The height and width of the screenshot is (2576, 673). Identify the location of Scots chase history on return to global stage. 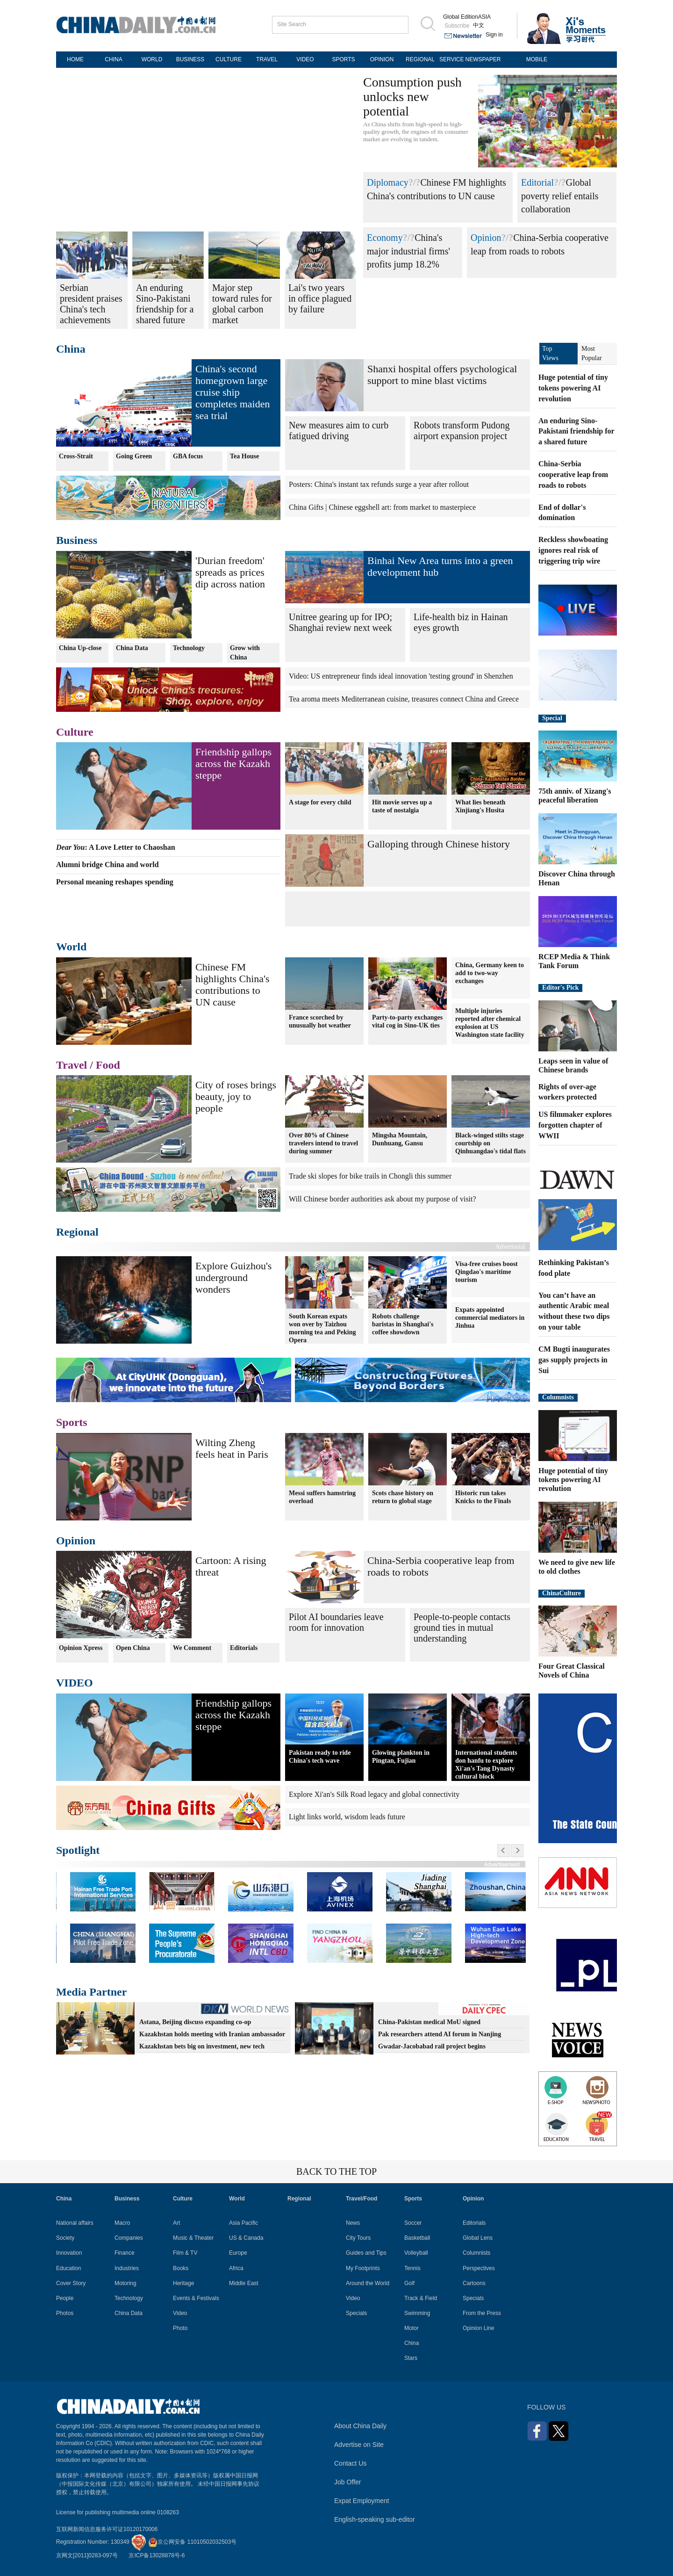
(402, 1497).